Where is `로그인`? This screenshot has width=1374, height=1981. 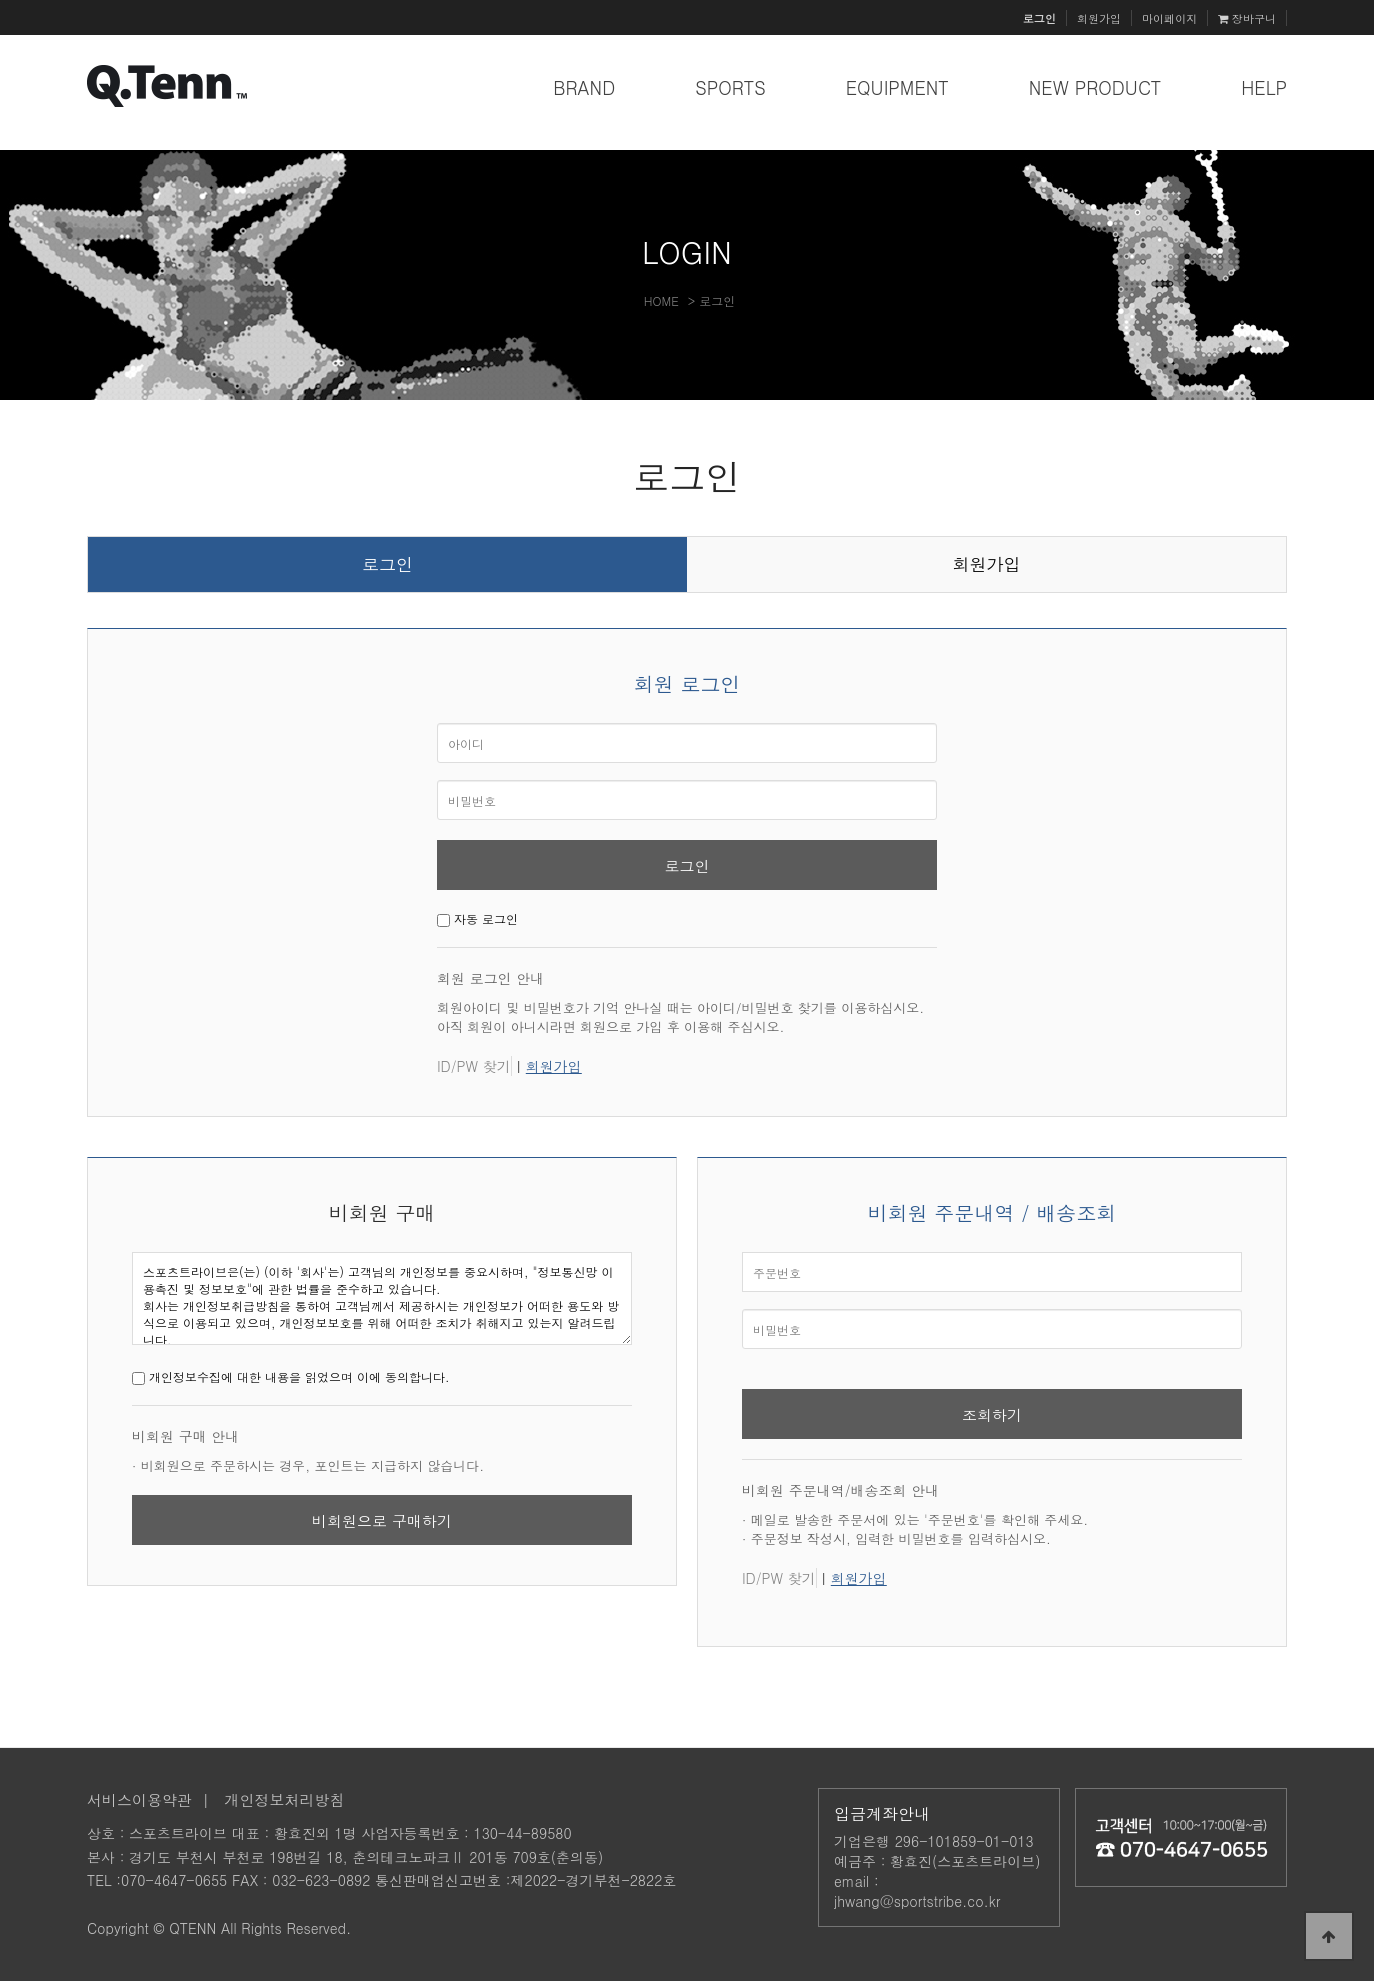
로그인 is located at coordinates (387, 564).